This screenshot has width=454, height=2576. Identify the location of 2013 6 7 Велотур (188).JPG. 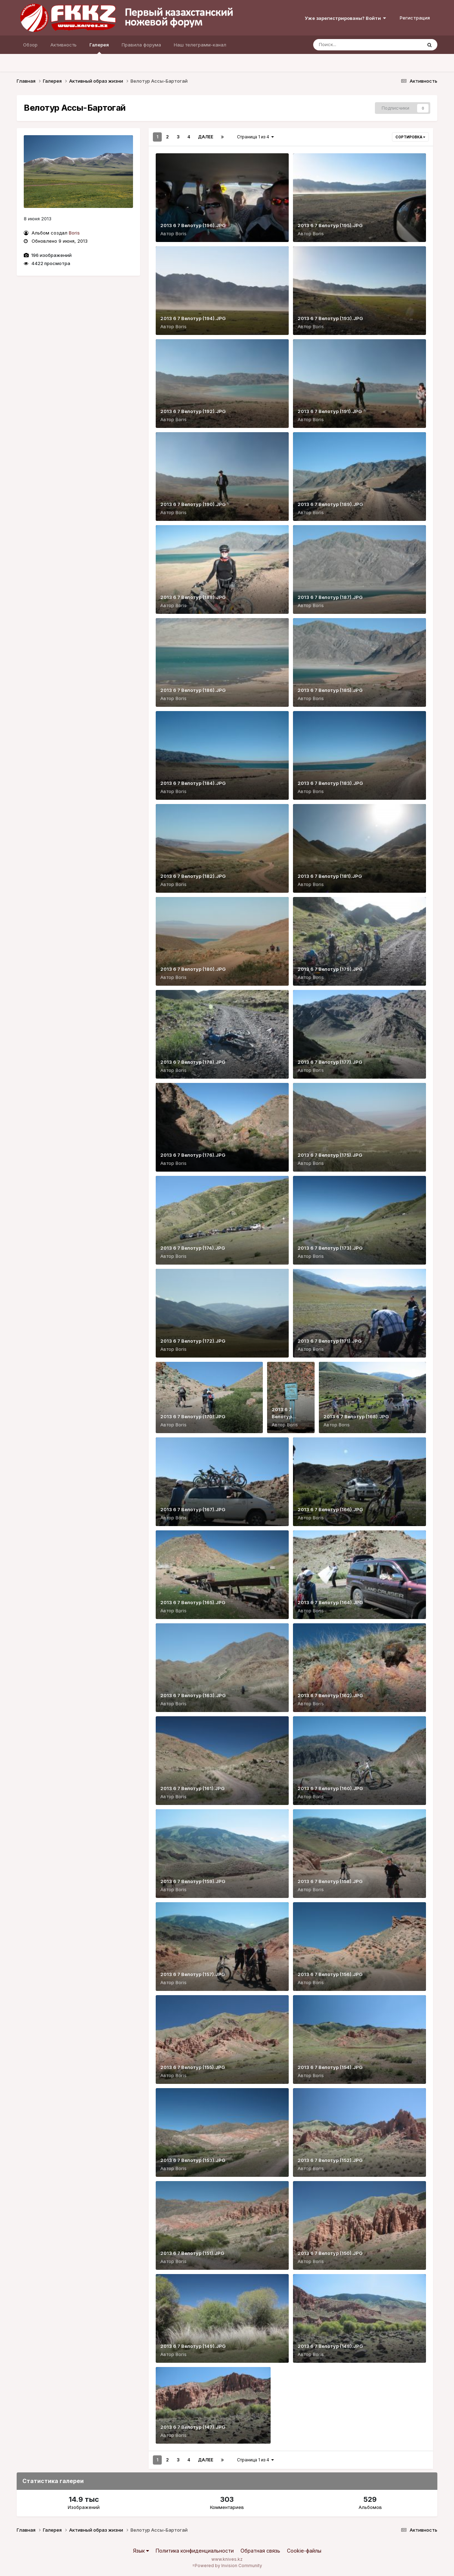
(193, 597).